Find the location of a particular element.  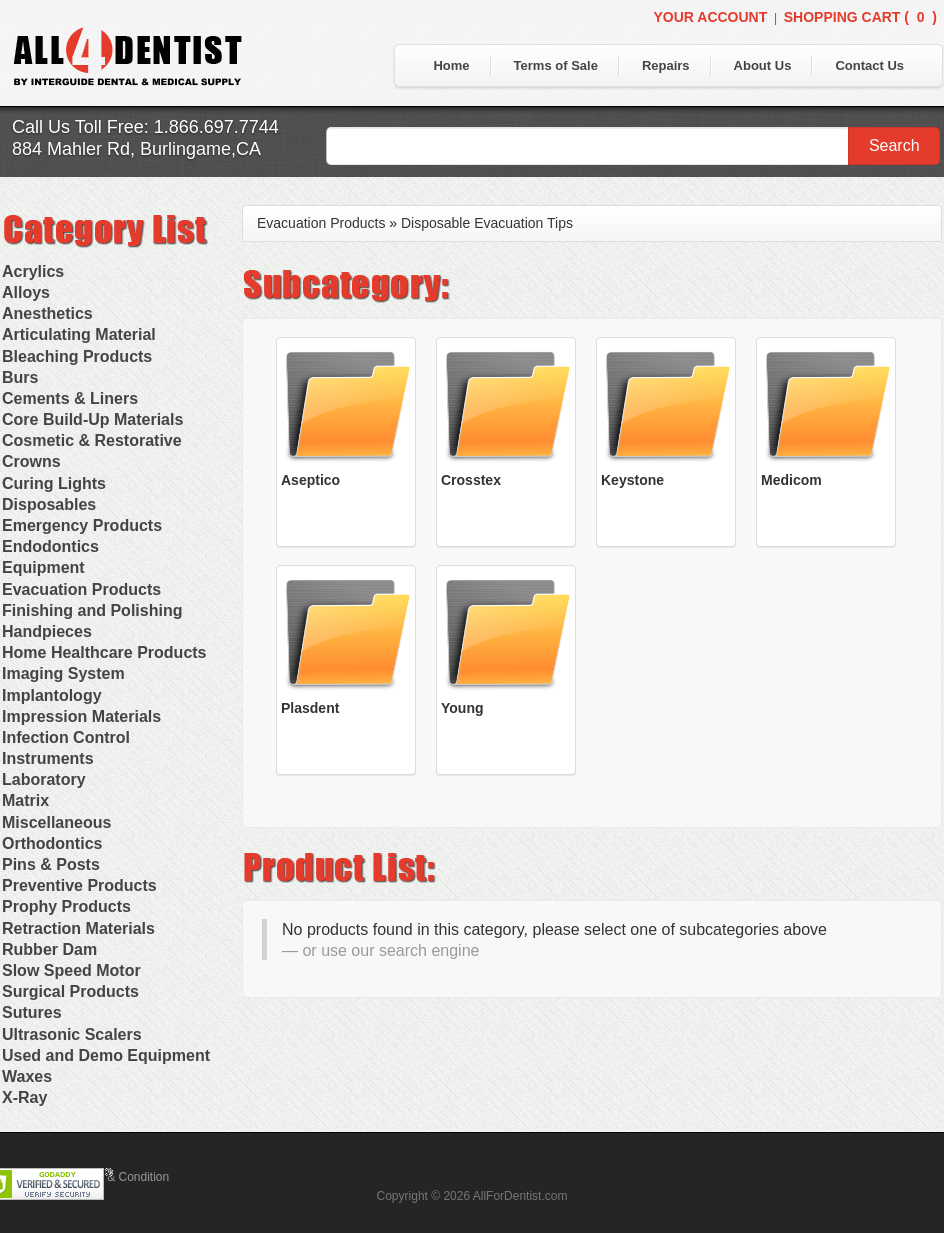

Prophy Products is located at coordinates (66, 906).